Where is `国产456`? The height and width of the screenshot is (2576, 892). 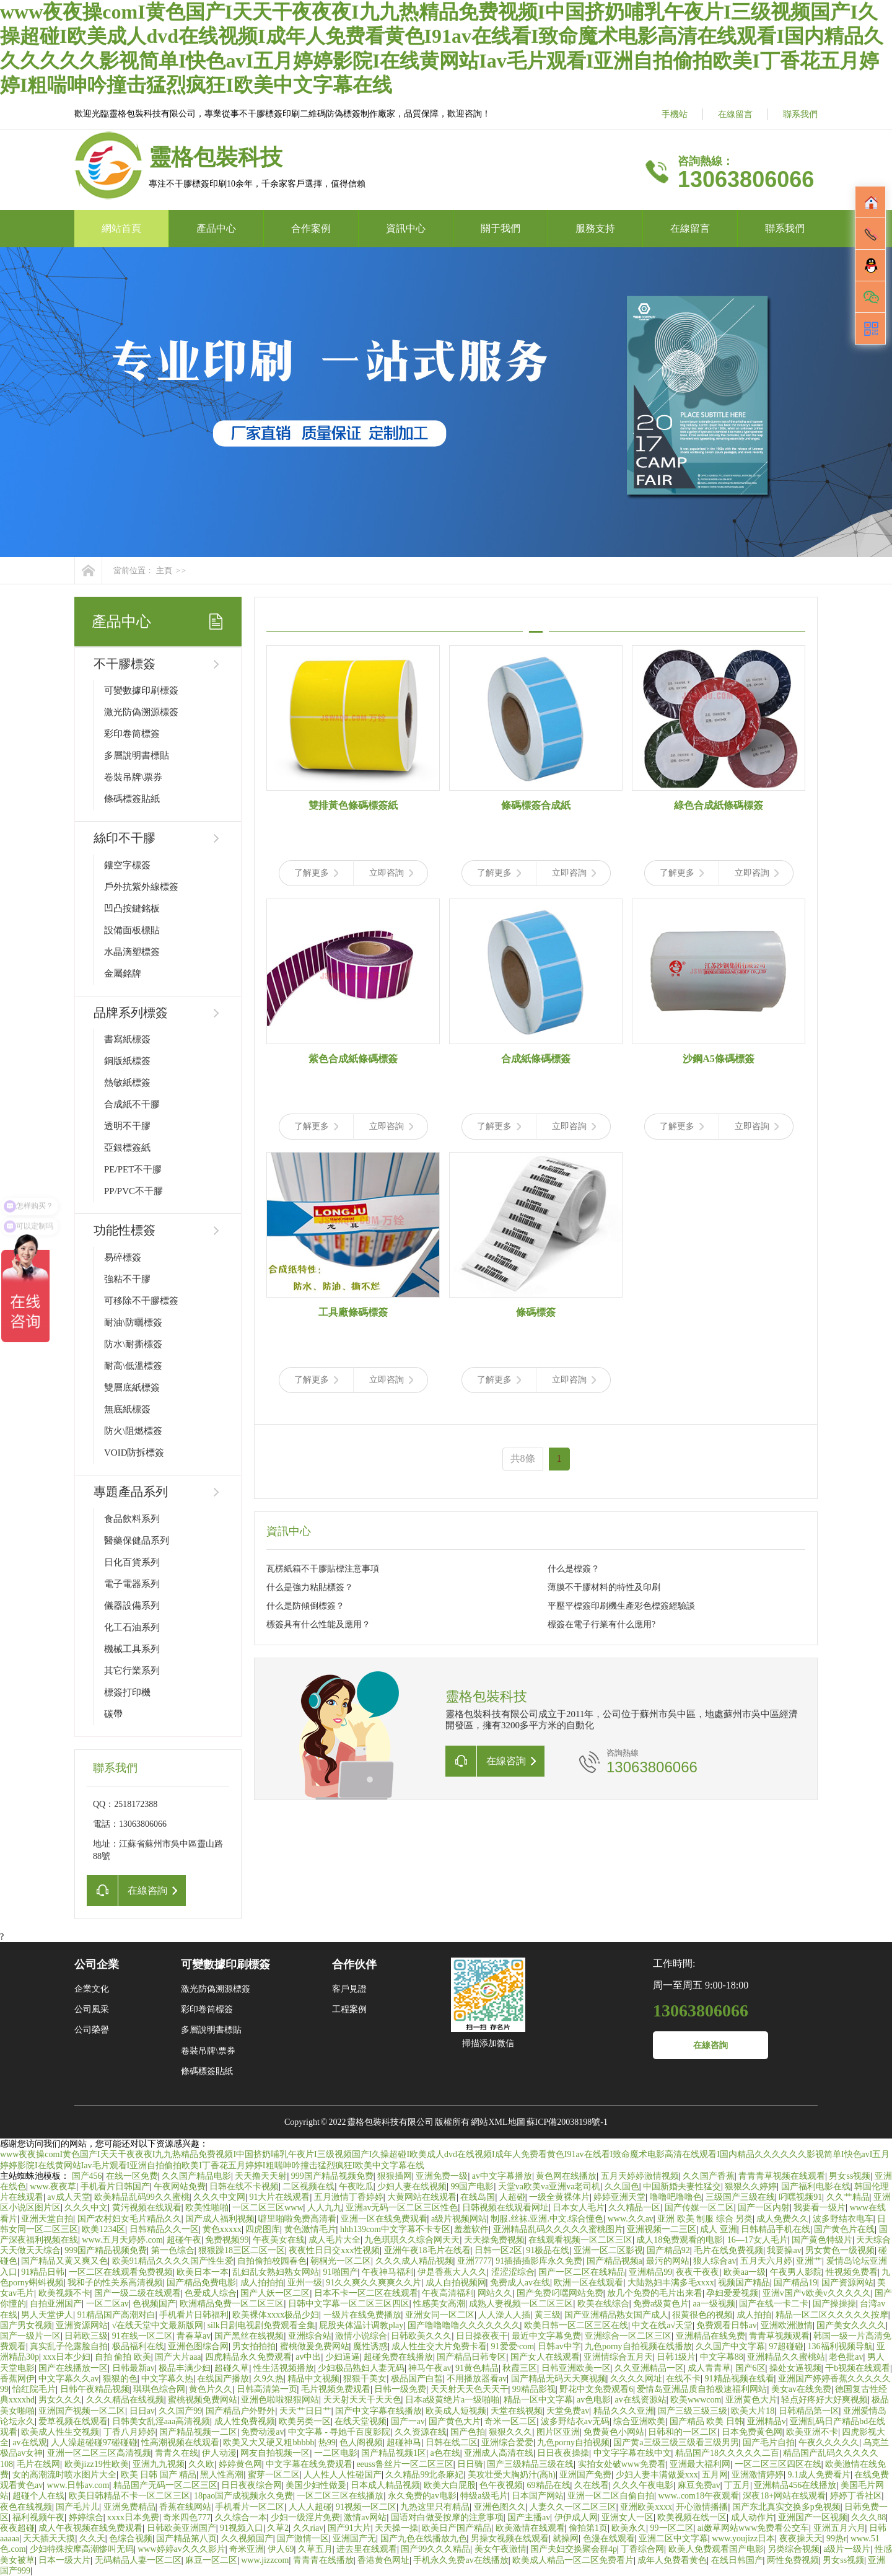 国产456 is located at coordinates (87, 2176).